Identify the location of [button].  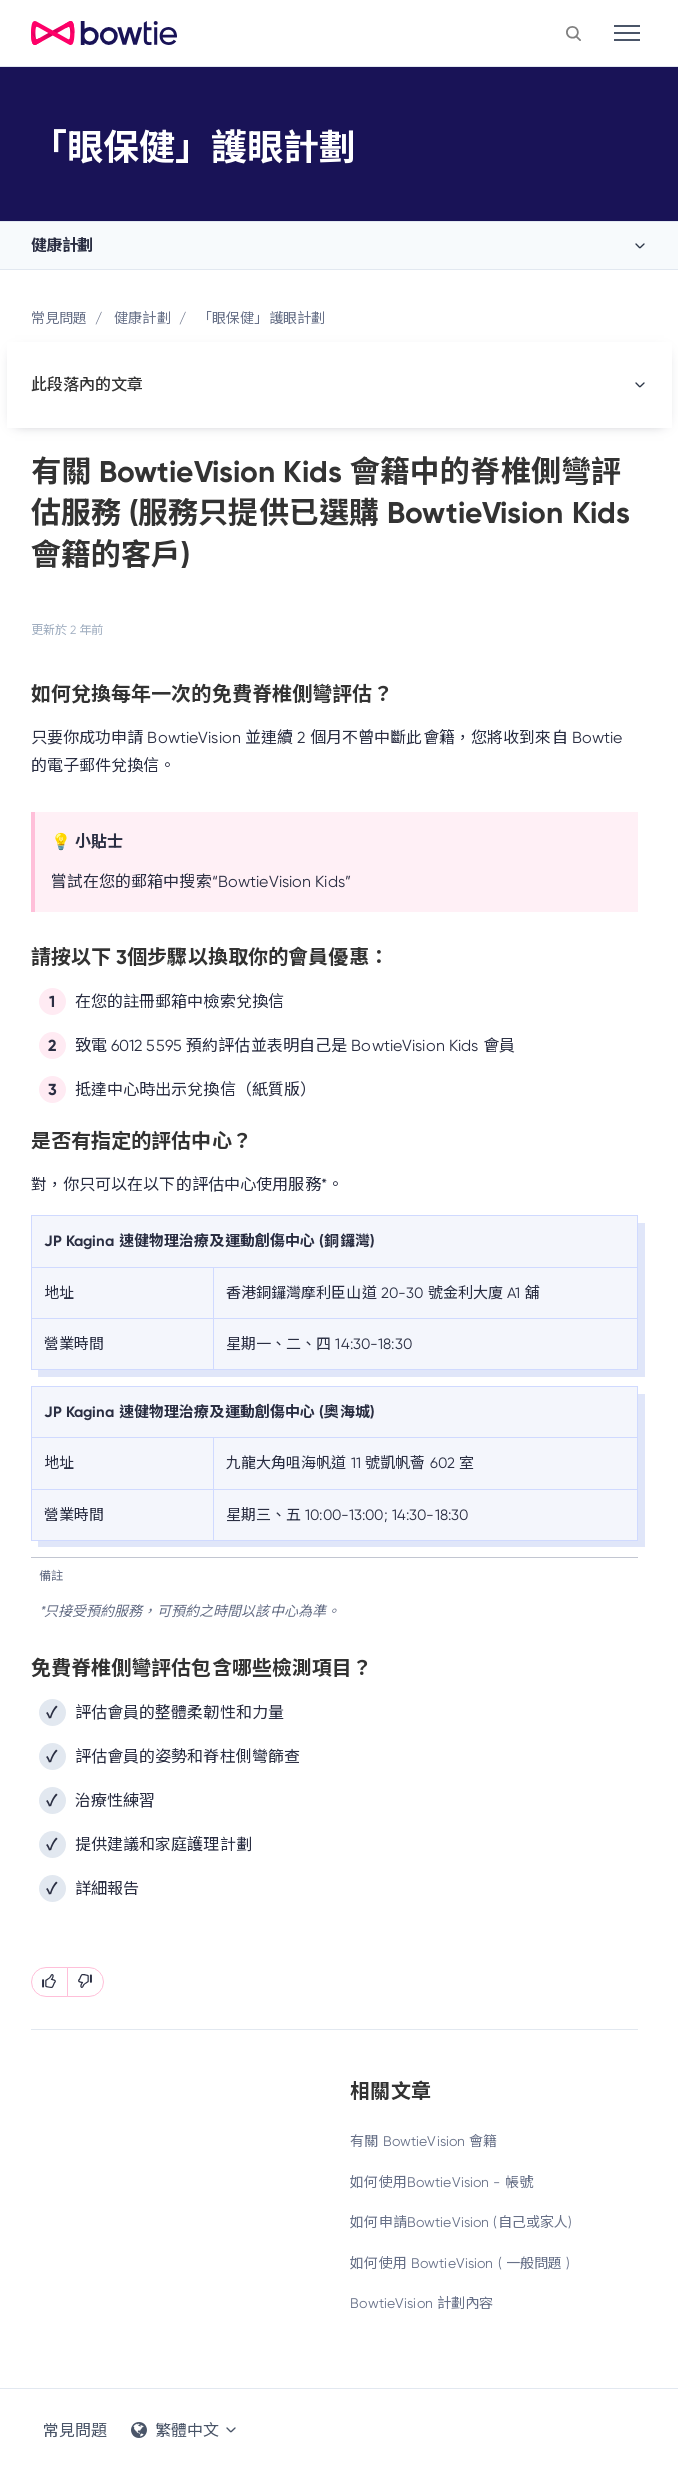
(573, 33).